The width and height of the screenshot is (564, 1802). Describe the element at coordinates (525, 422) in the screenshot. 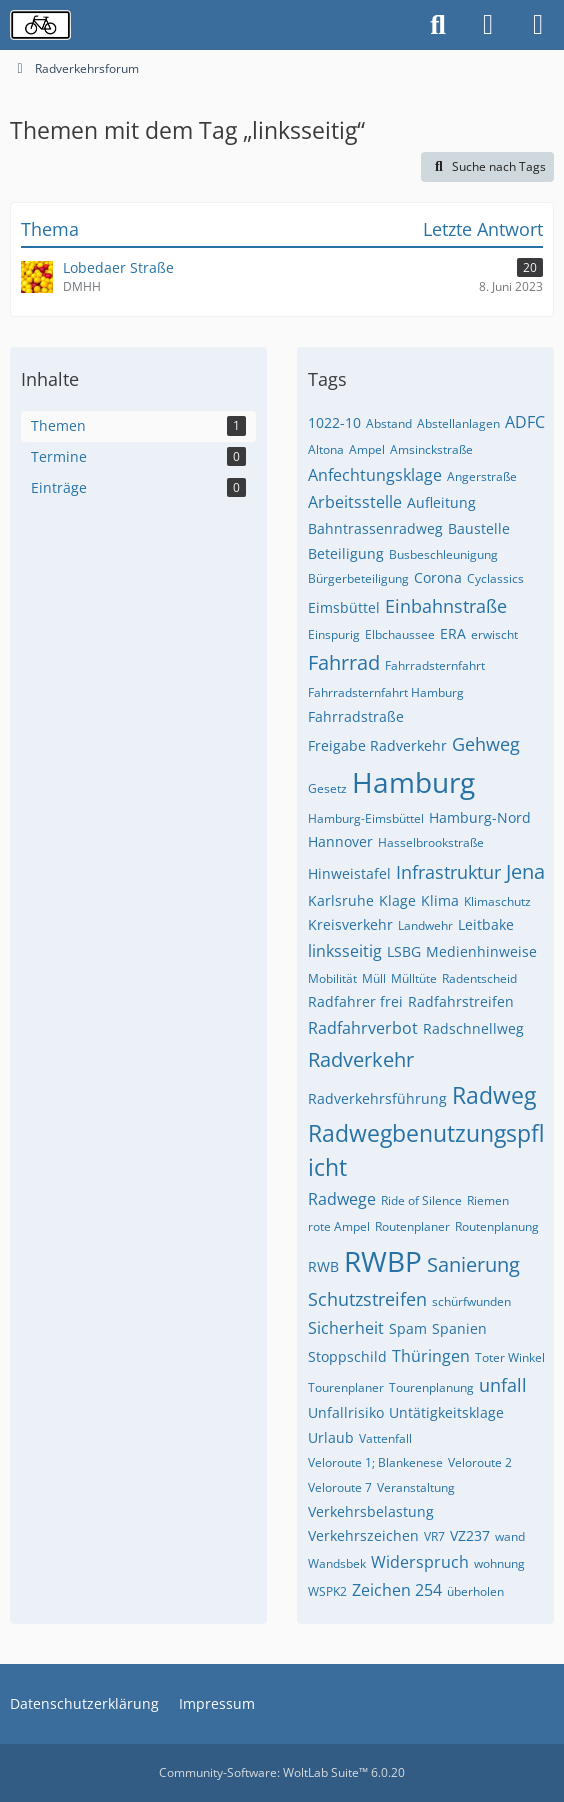

I see `ADFC` at that location.